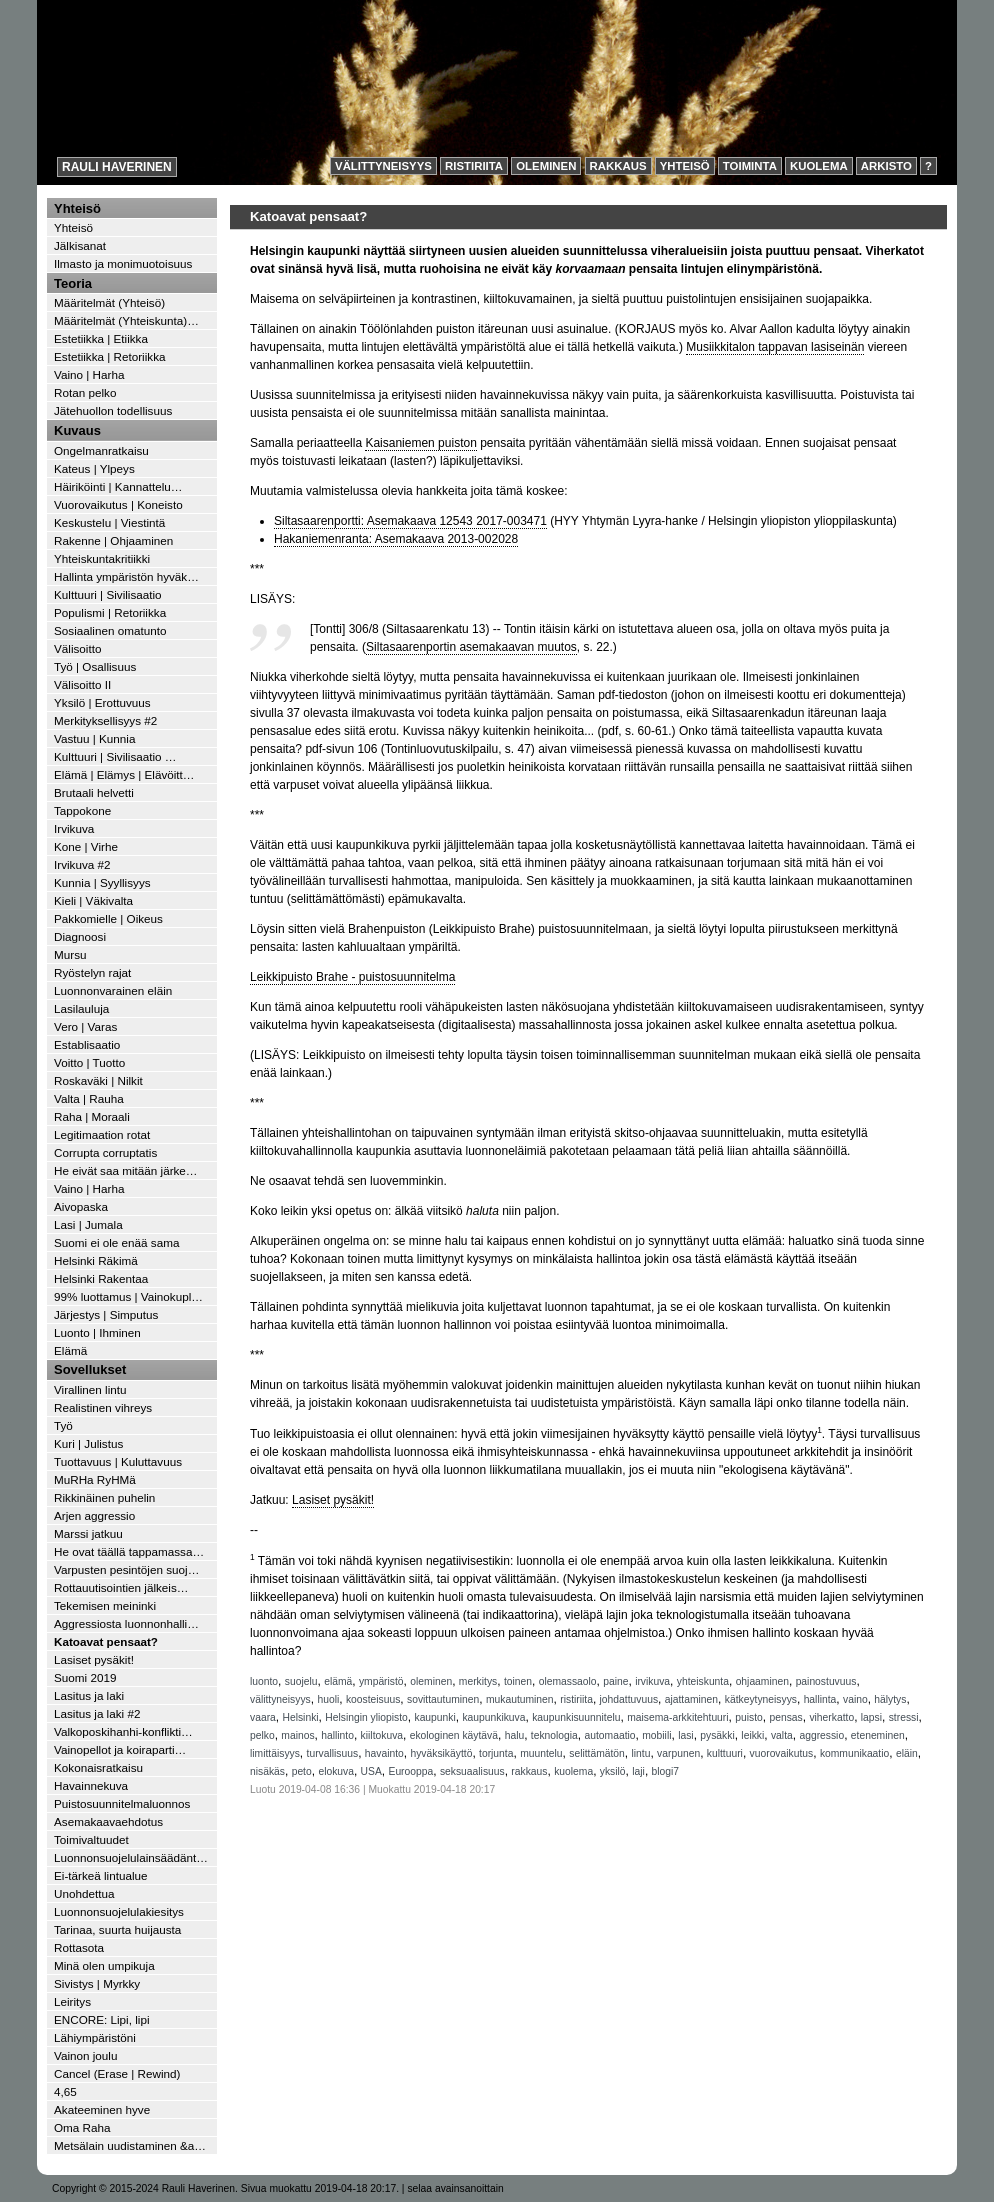 The image size is (994, 2202). Describe the element at coordinates (126, 1623) in the screenshot. I see `Aggressiosta luonnonhalli…` at that location.